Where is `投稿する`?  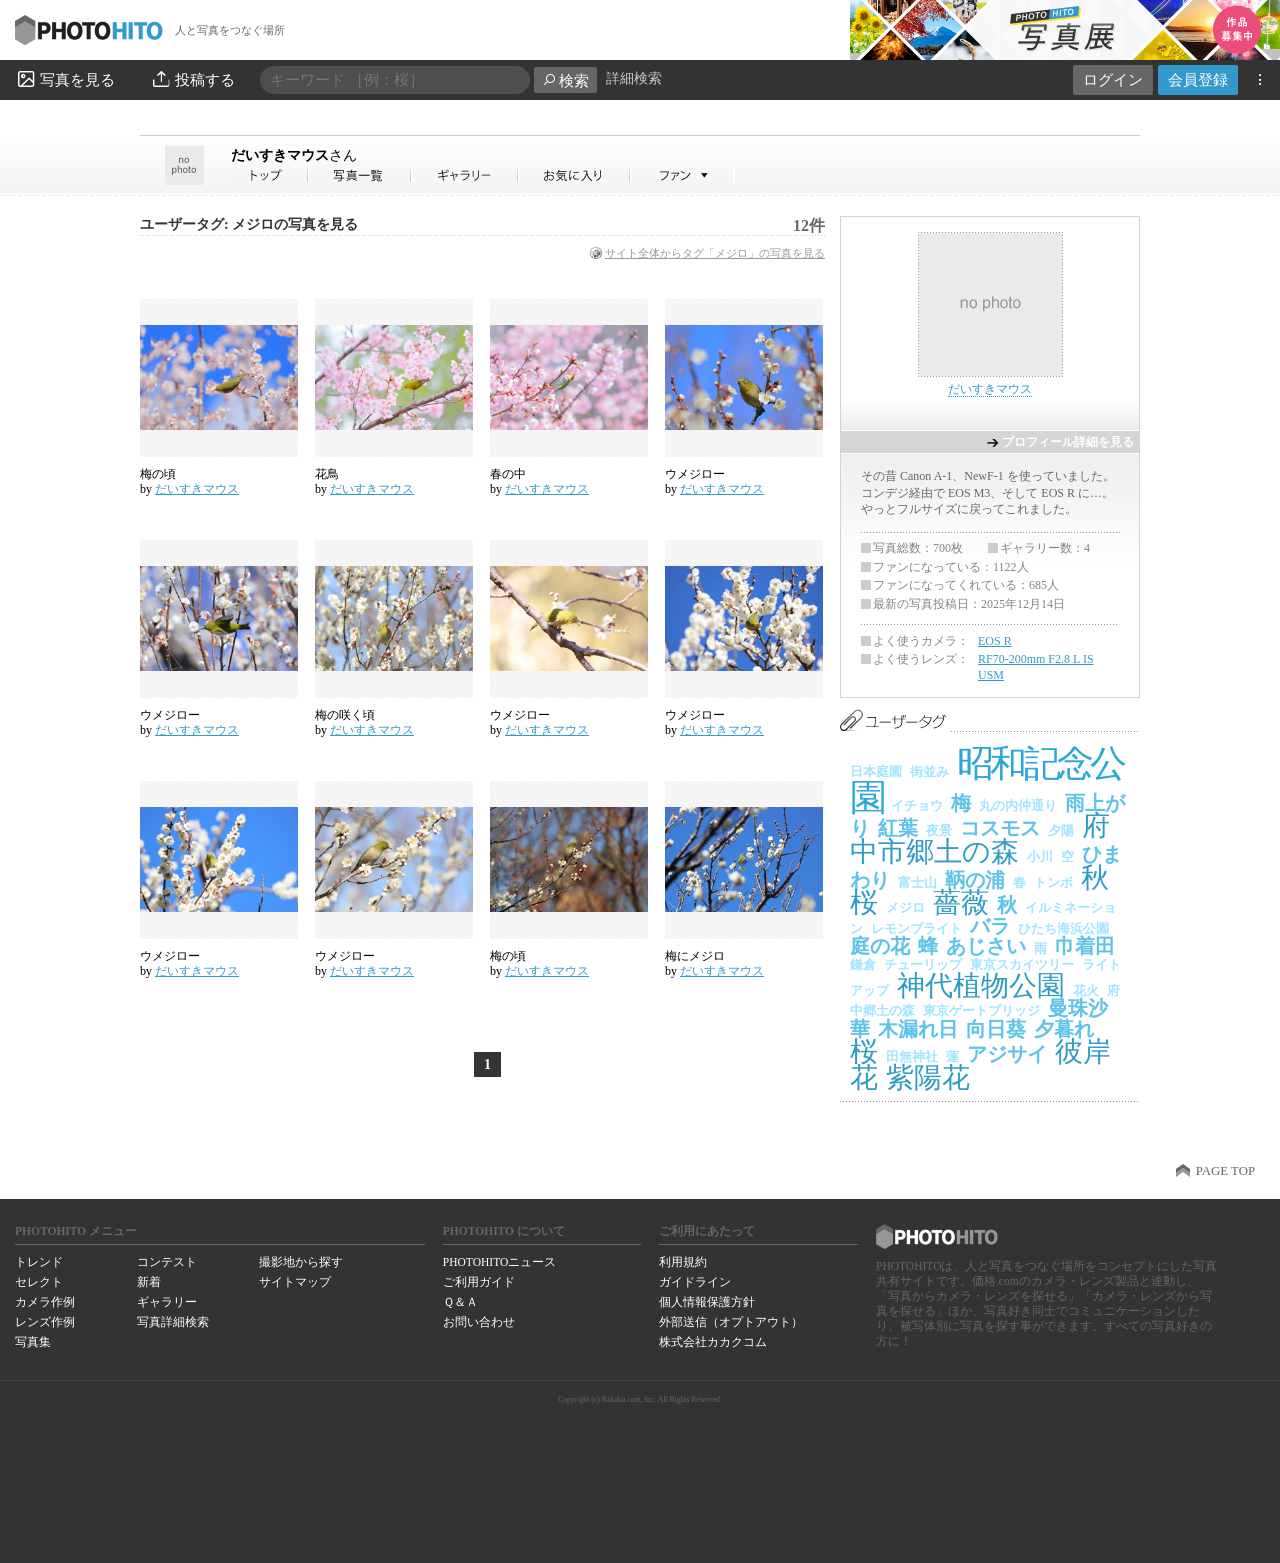 投稿する is located at coordinates (192, 79).